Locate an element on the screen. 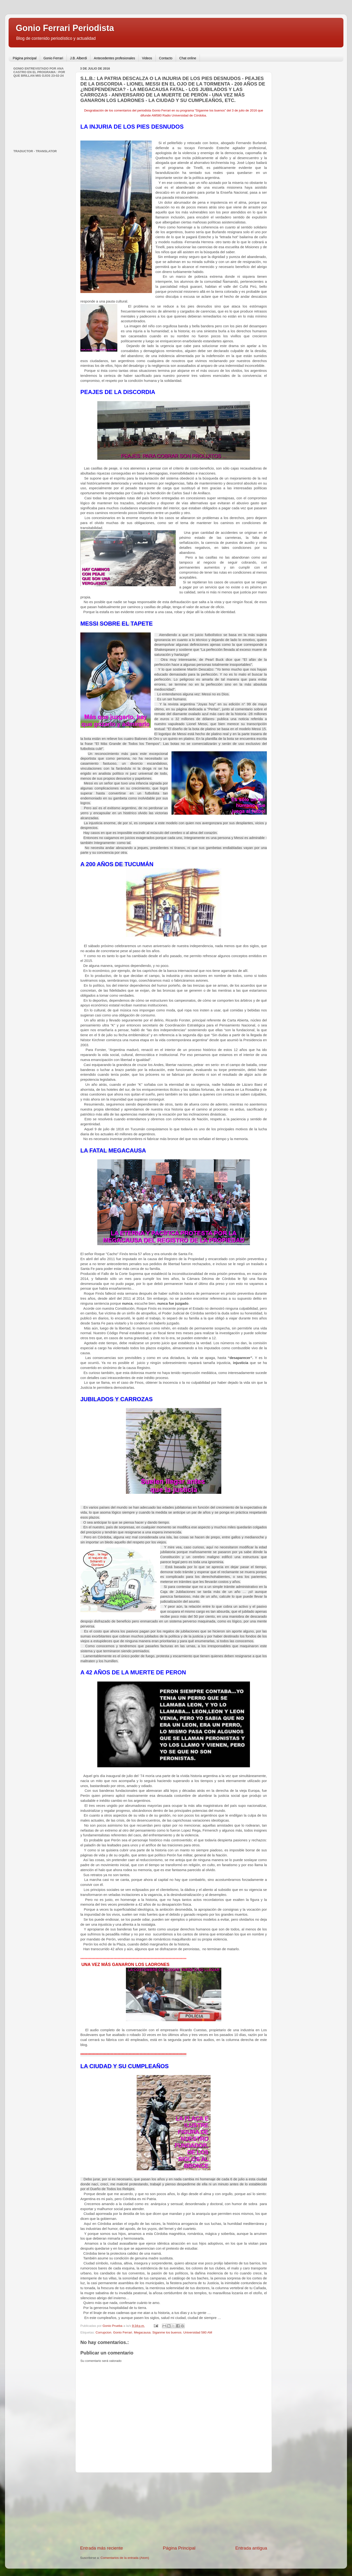 This screenshot has height=2576, width=352. Gonio Ferrari is located at coordinates (53, 58).